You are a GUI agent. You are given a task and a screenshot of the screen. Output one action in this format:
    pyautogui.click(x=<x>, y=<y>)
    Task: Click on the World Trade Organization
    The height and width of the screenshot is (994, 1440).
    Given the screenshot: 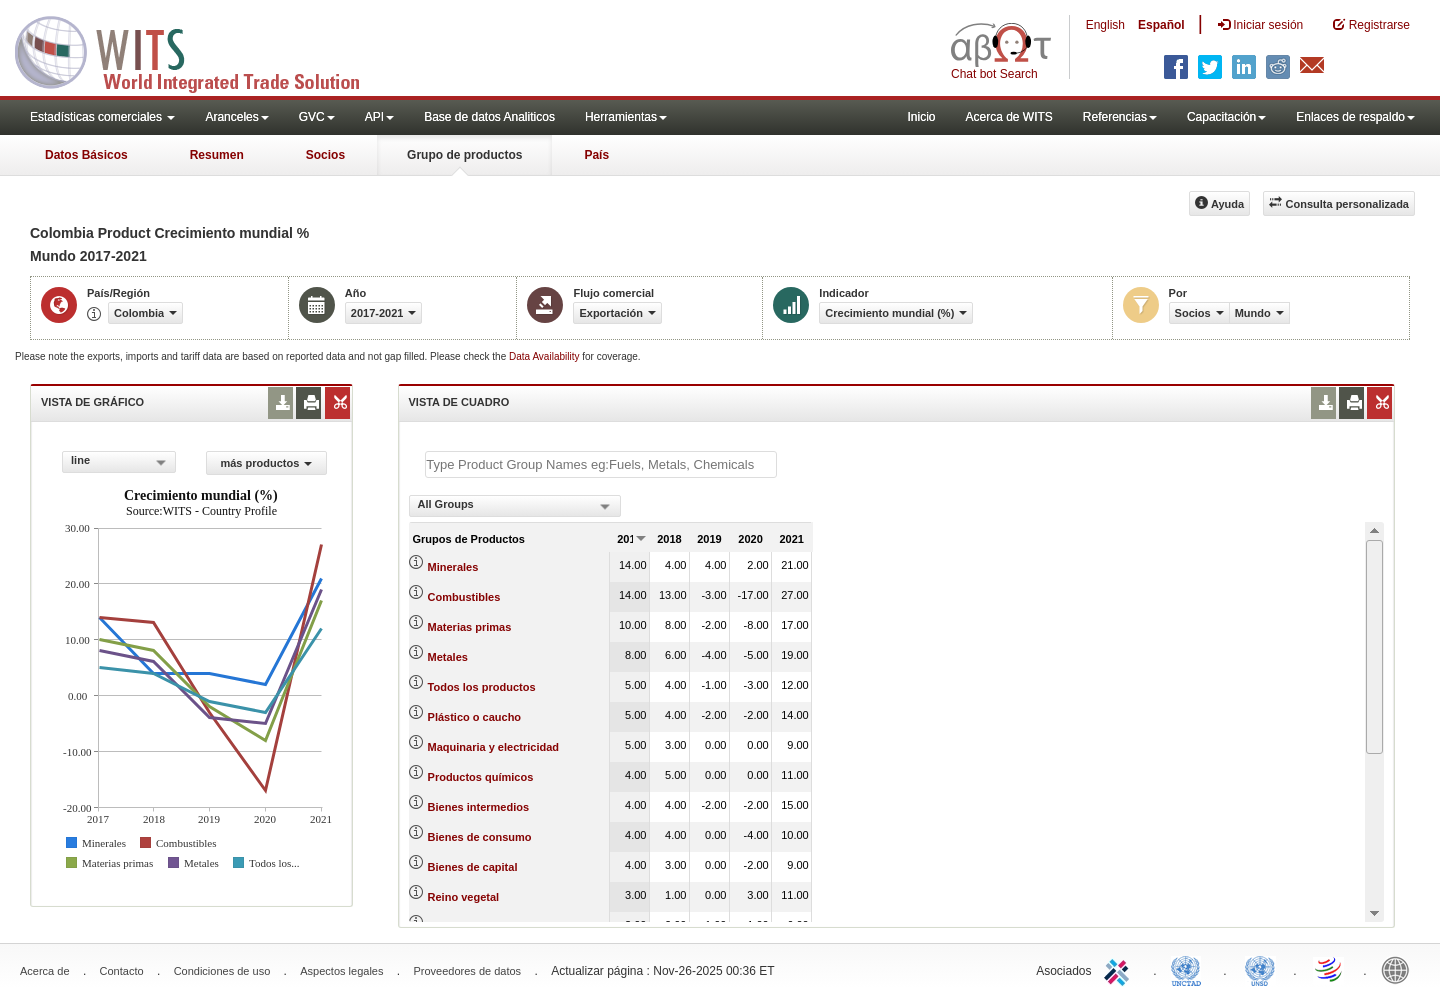 What is the action you would take?
    pyautogui.click(x=1330, y=969)
    